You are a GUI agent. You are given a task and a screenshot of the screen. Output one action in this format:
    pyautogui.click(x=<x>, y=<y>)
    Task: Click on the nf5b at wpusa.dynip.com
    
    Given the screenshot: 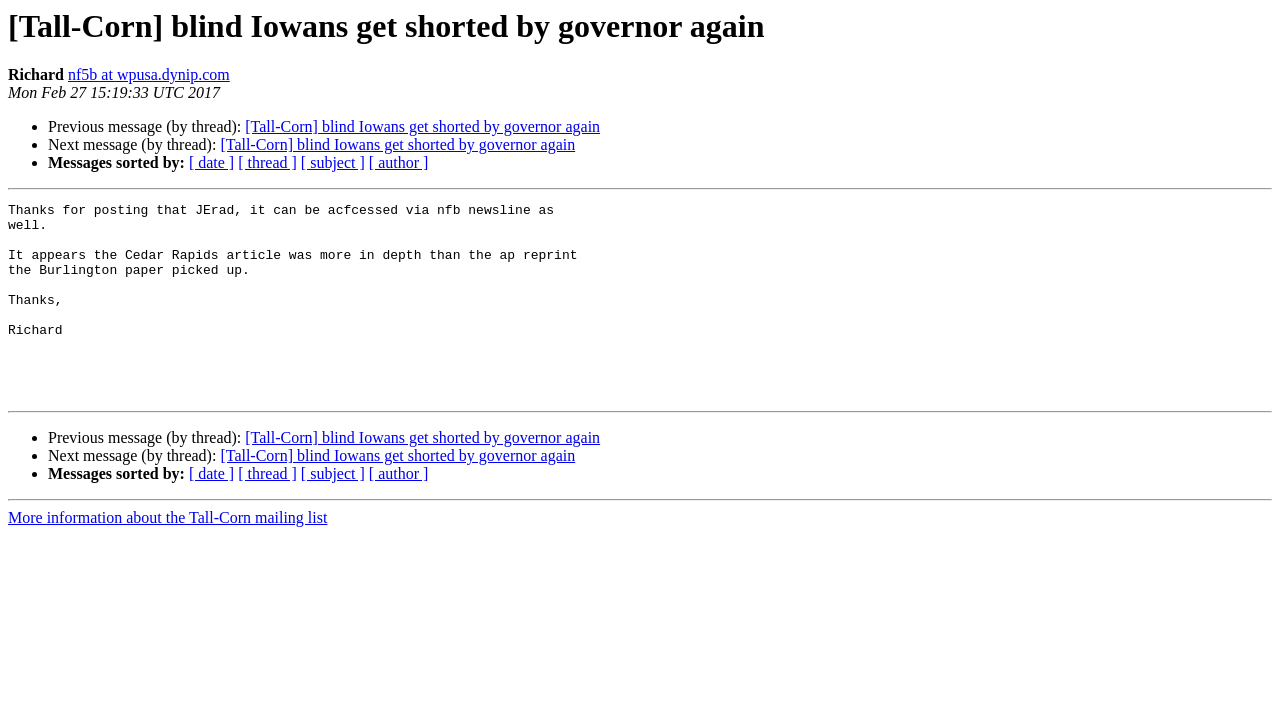 What is the action you would take?
    pyautogui.click(x=149, y=74)
    